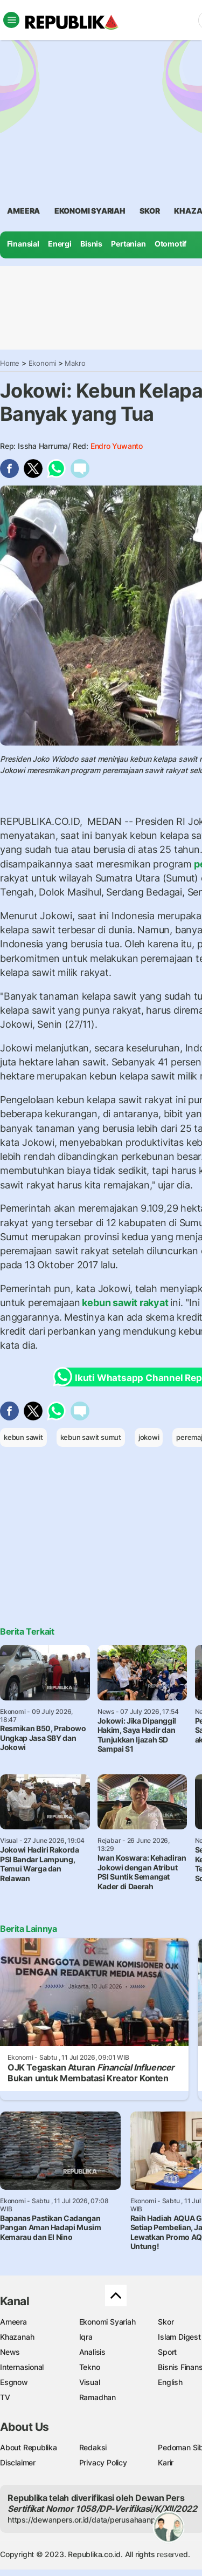 The image size is (202, 2576). What do you see at coordinates (23, 210) in the screenshot?
I see `ameera` at bounding box center [23, 210].